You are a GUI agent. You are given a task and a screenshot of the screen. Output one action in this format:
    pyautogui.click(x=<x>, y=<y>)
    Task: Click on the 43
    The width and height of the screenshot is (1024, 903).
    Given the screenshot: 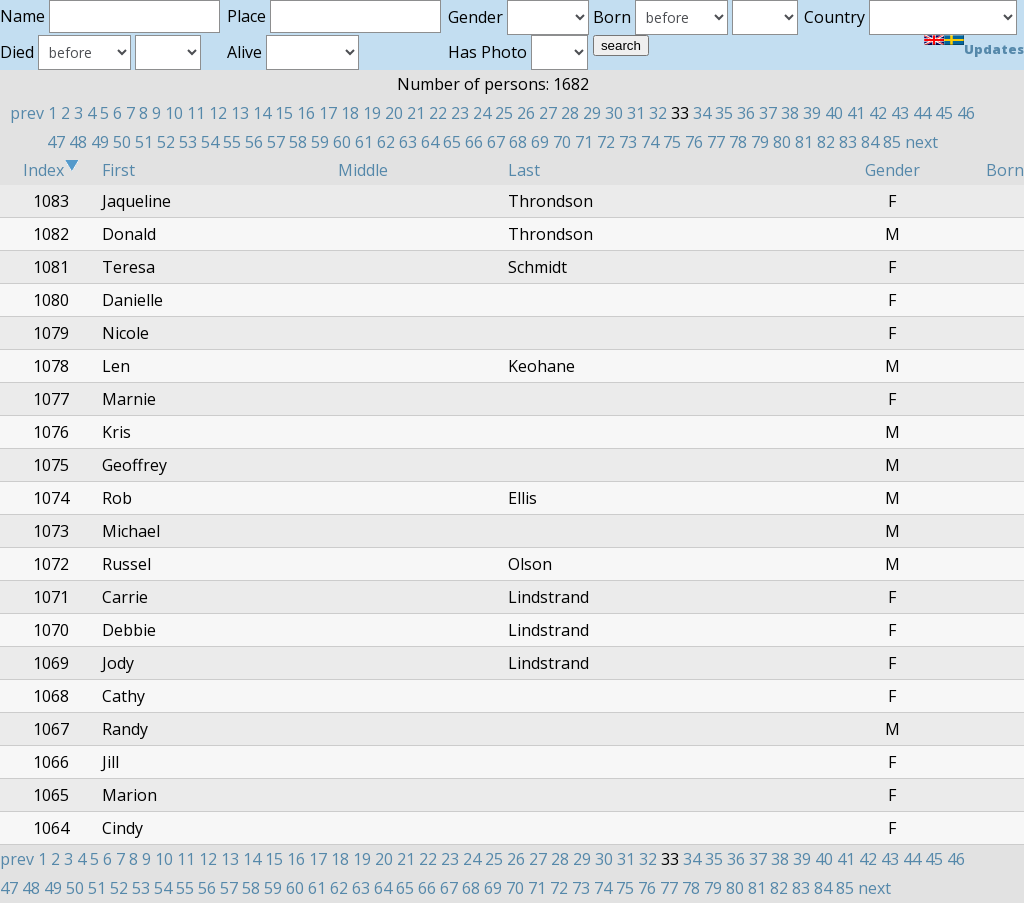 What is the action you would take?
    pyautogui.click(x=900, y=113)
    